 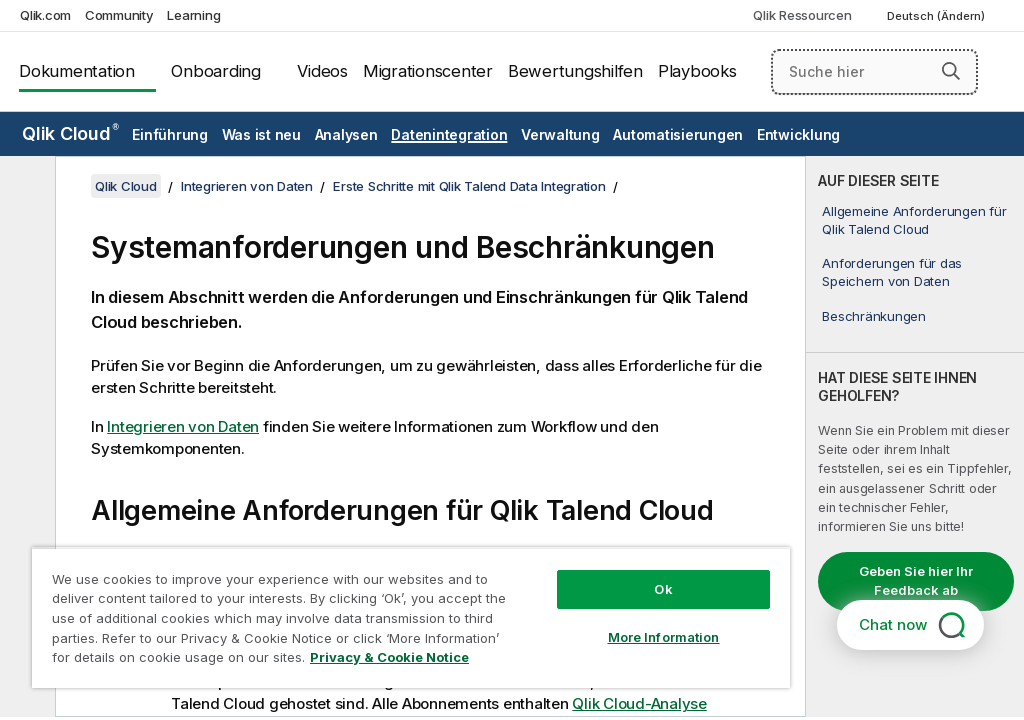 What do you see at coordinates (663, 589) in the screenshot?
I see `Ok` at bounding box center [663, 589].